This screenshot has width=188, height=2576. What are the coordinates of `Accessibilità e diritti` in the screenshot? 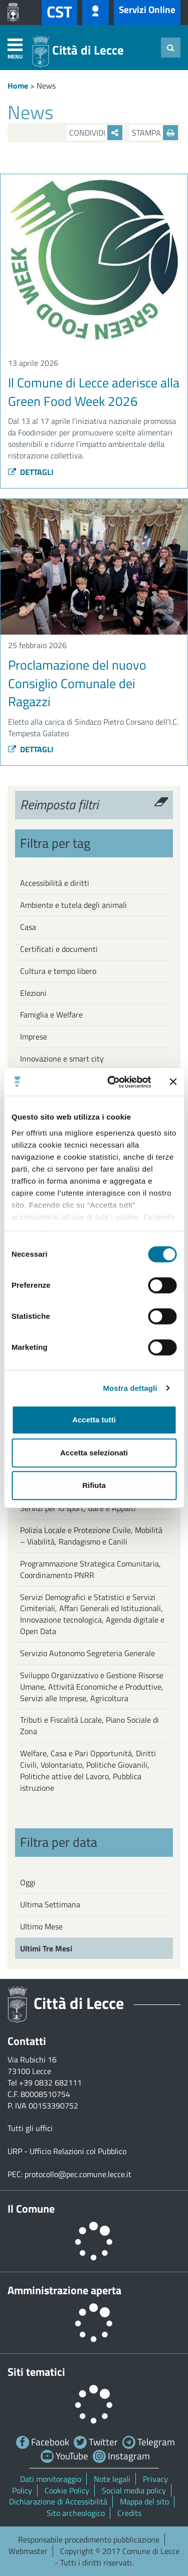 It's located at (54, 883).